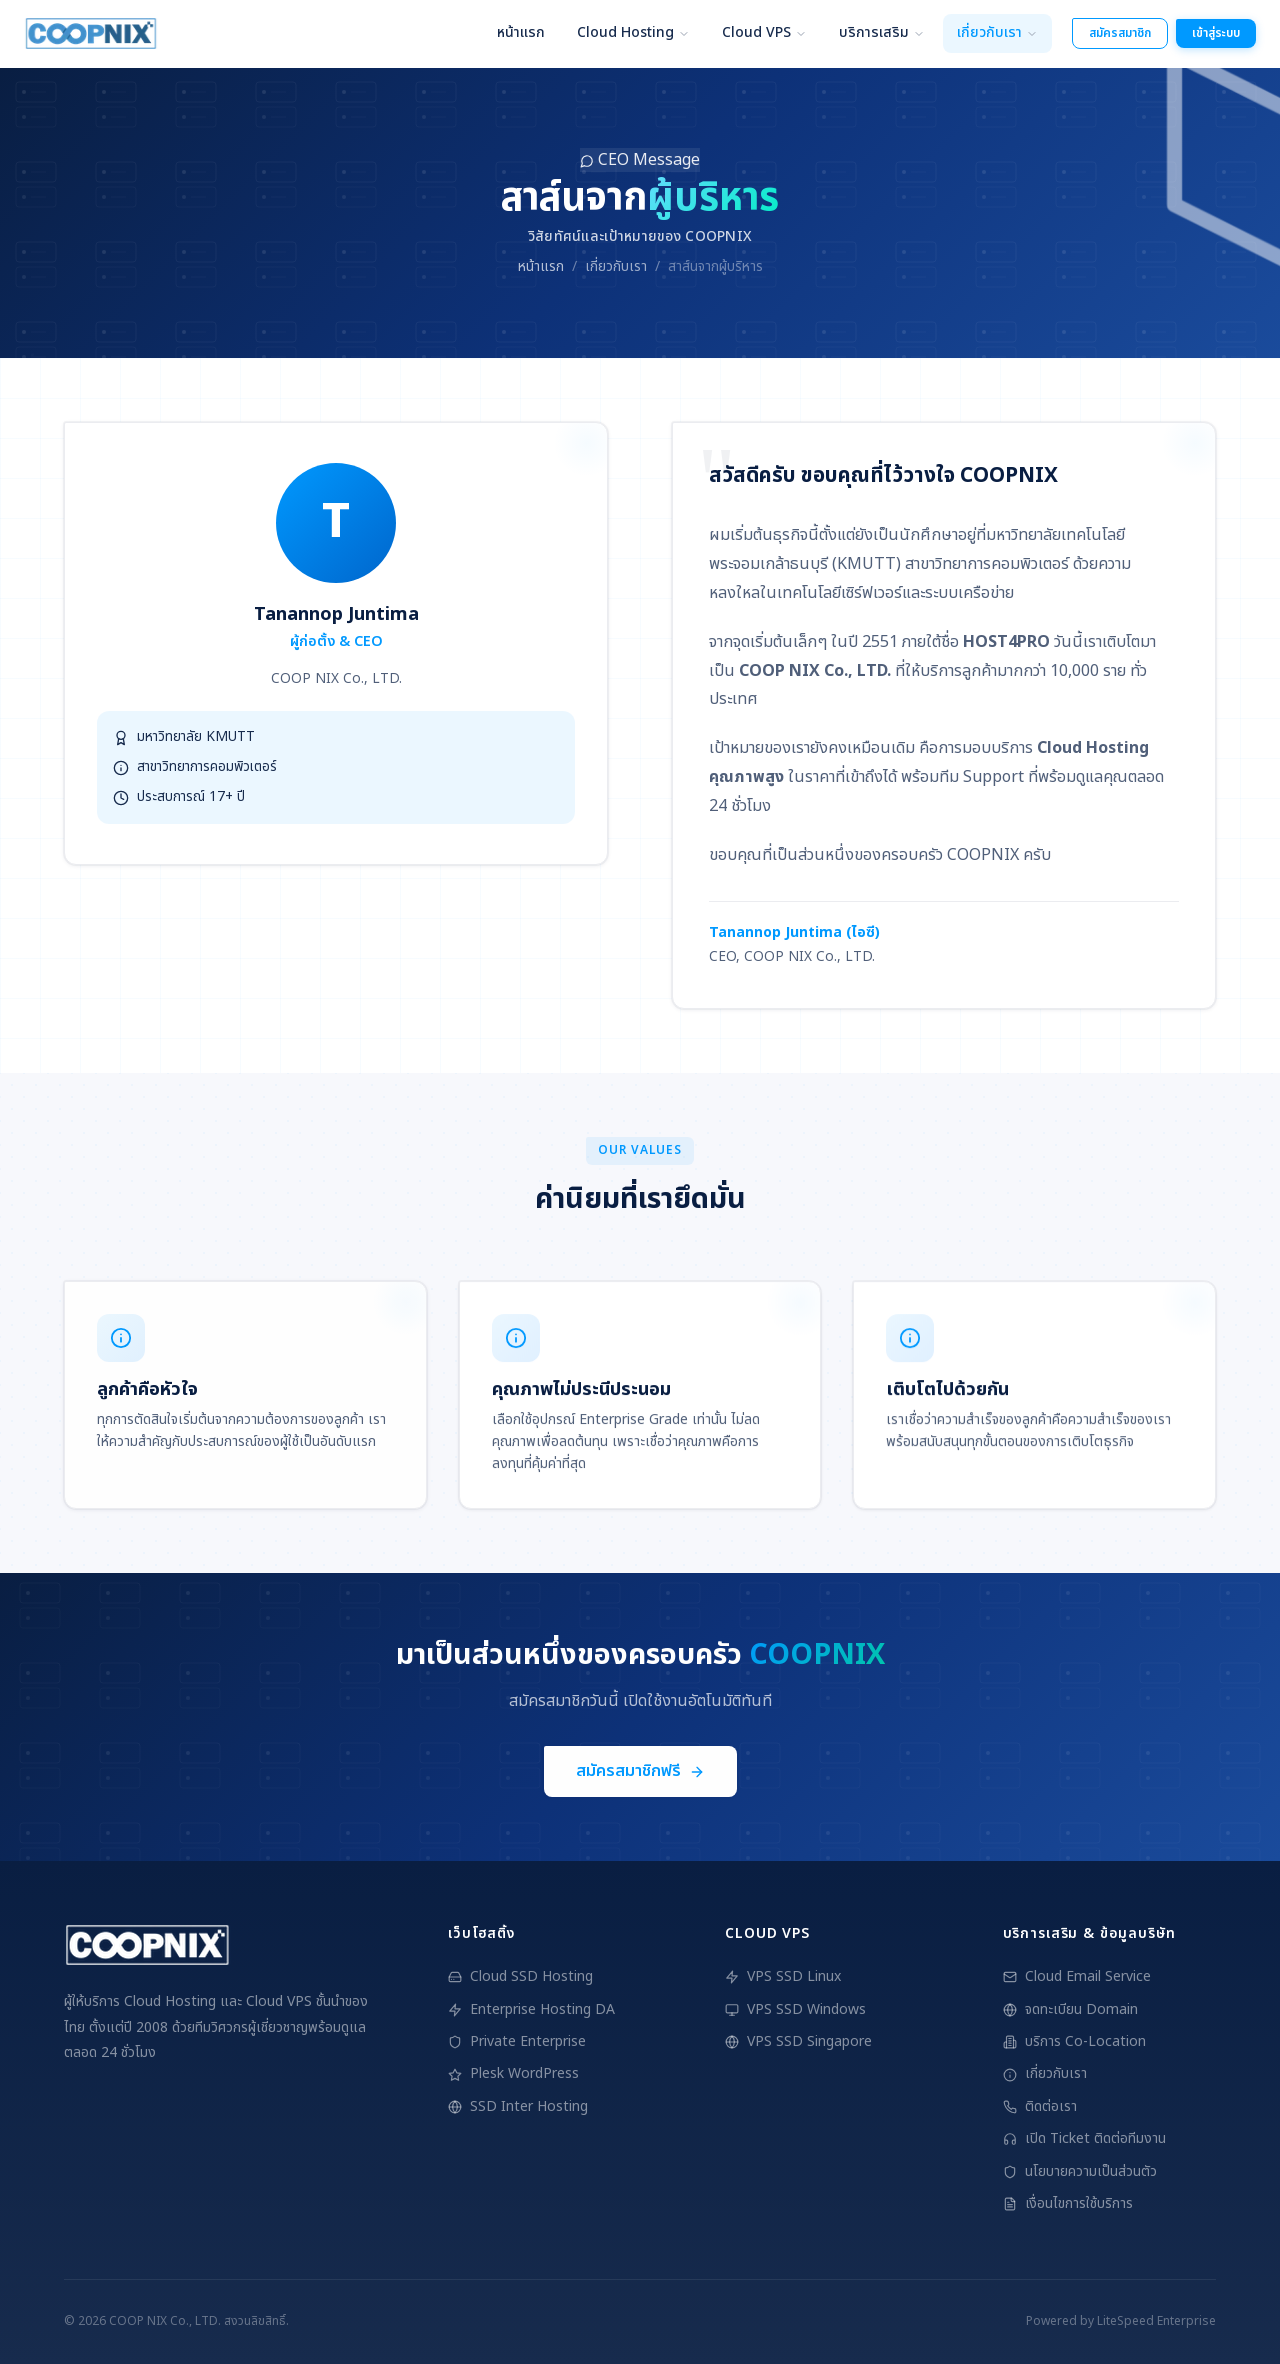 The width and height of the screenshot is (1280, 2364). I want to click on เกี่ยวกับเรา, so click(997, 32).